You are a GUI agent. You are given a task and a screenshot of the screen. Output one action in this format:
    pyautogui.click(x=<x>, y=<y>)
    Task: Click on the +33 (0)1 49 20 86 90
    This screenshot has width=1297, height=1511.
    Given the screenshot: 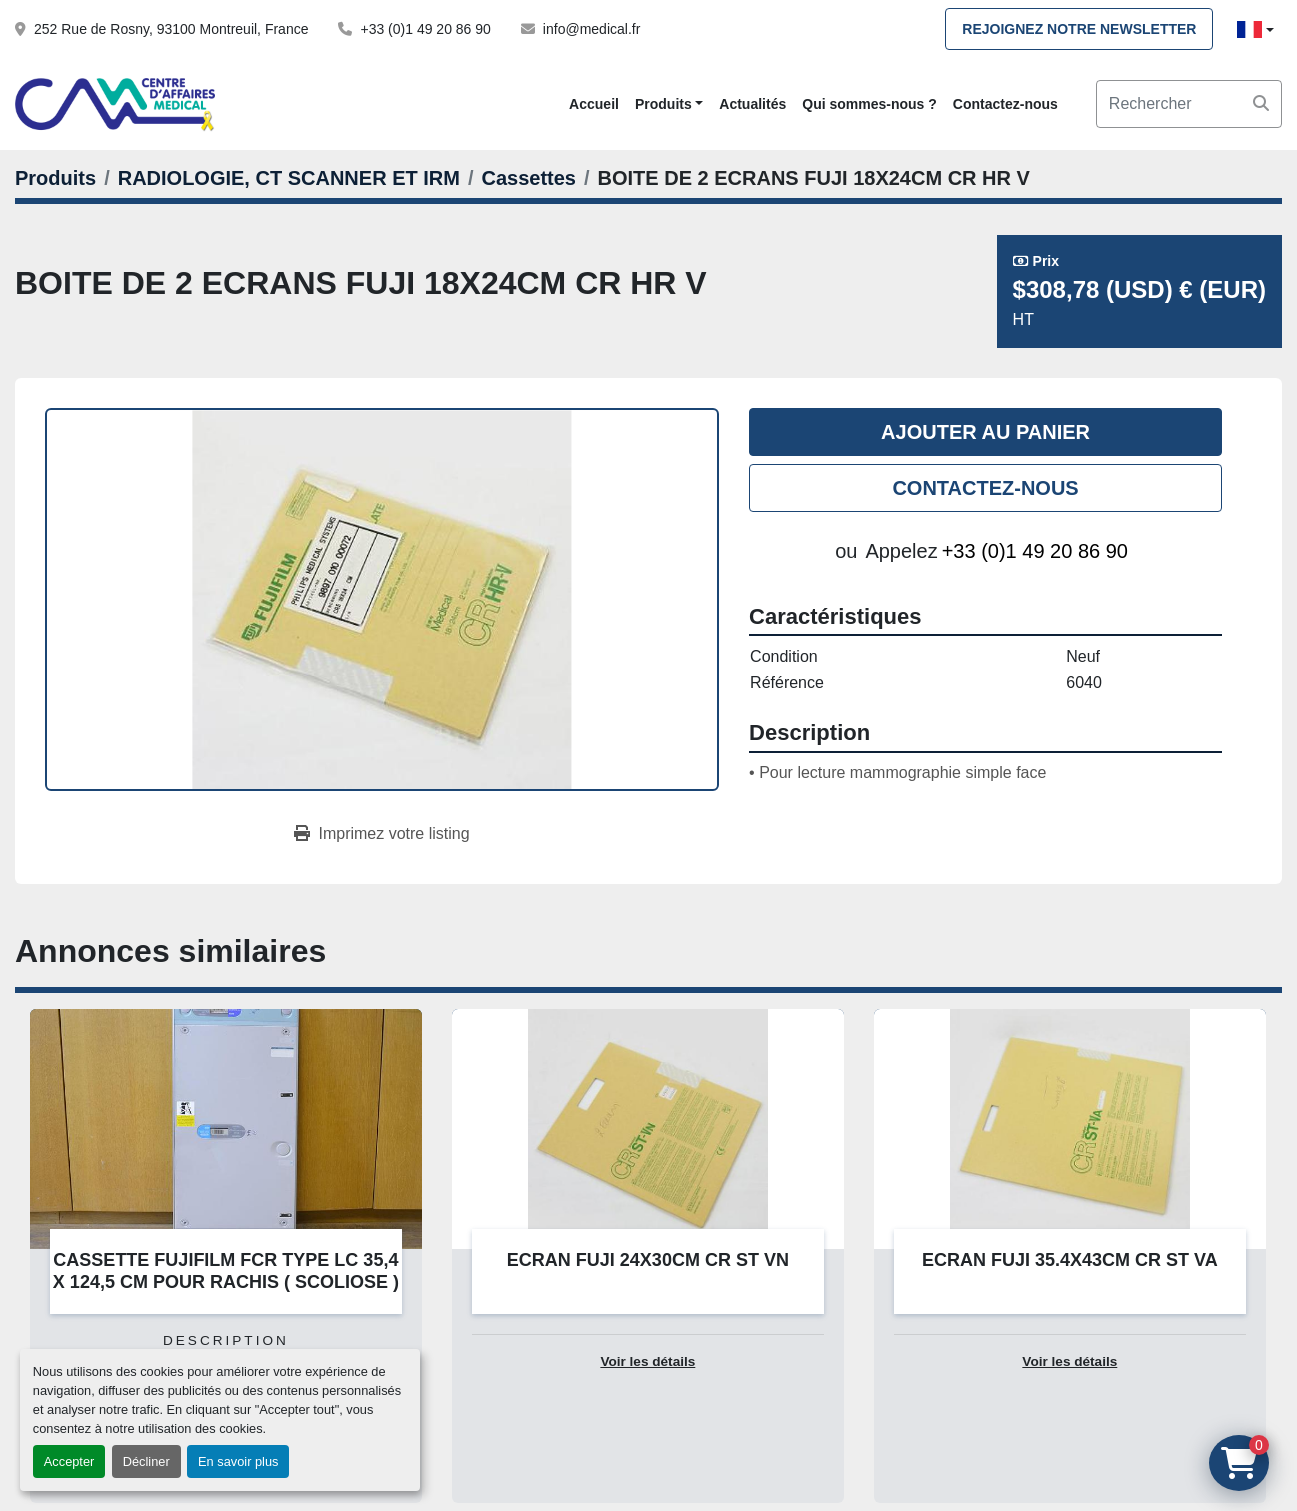 What is the action you would take?
    pyautogui.click(x=425, y=29)
    